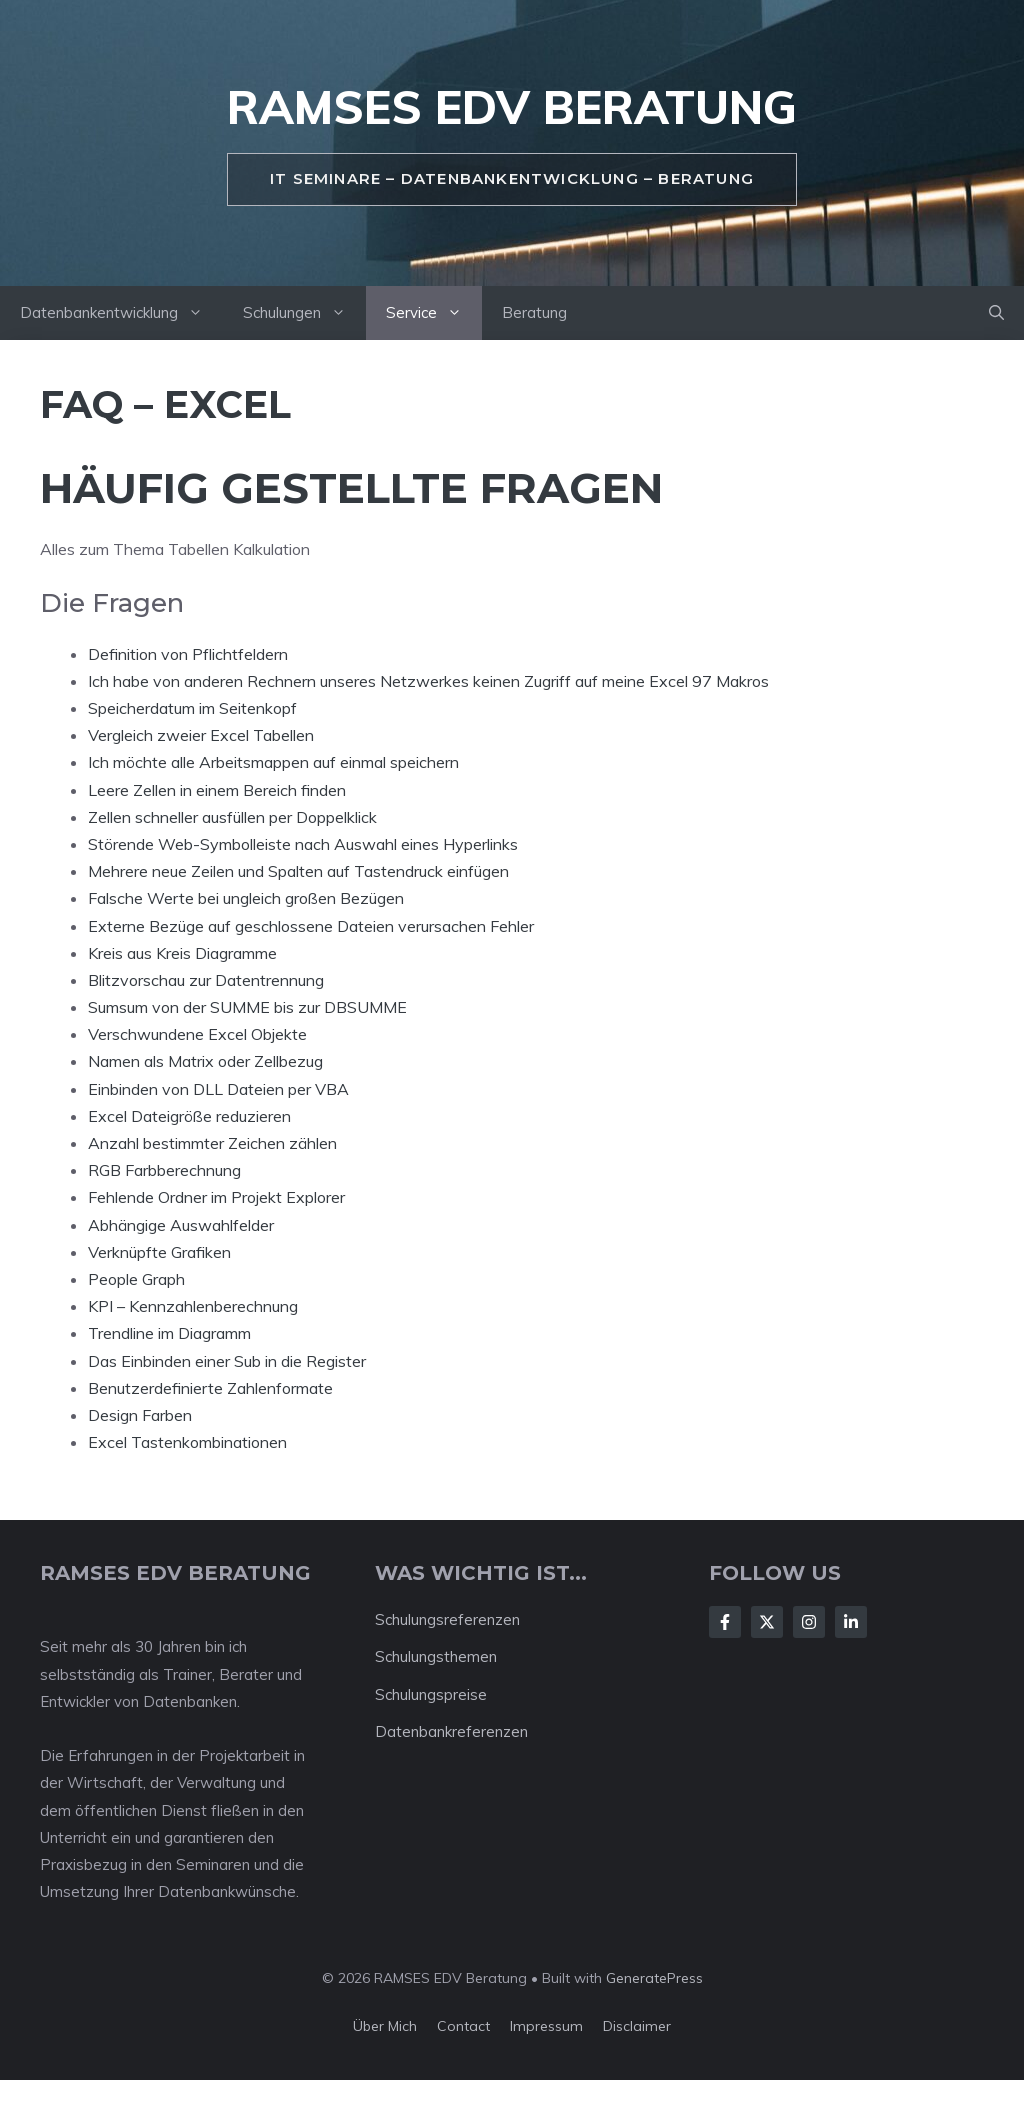 The height and width of the screenshot is (2104, 1024). What do you see at coordinates (182, 953) in the screenshot?
I see `Kreis aus Kreis Diagramme` at bounding box center [182, 953].